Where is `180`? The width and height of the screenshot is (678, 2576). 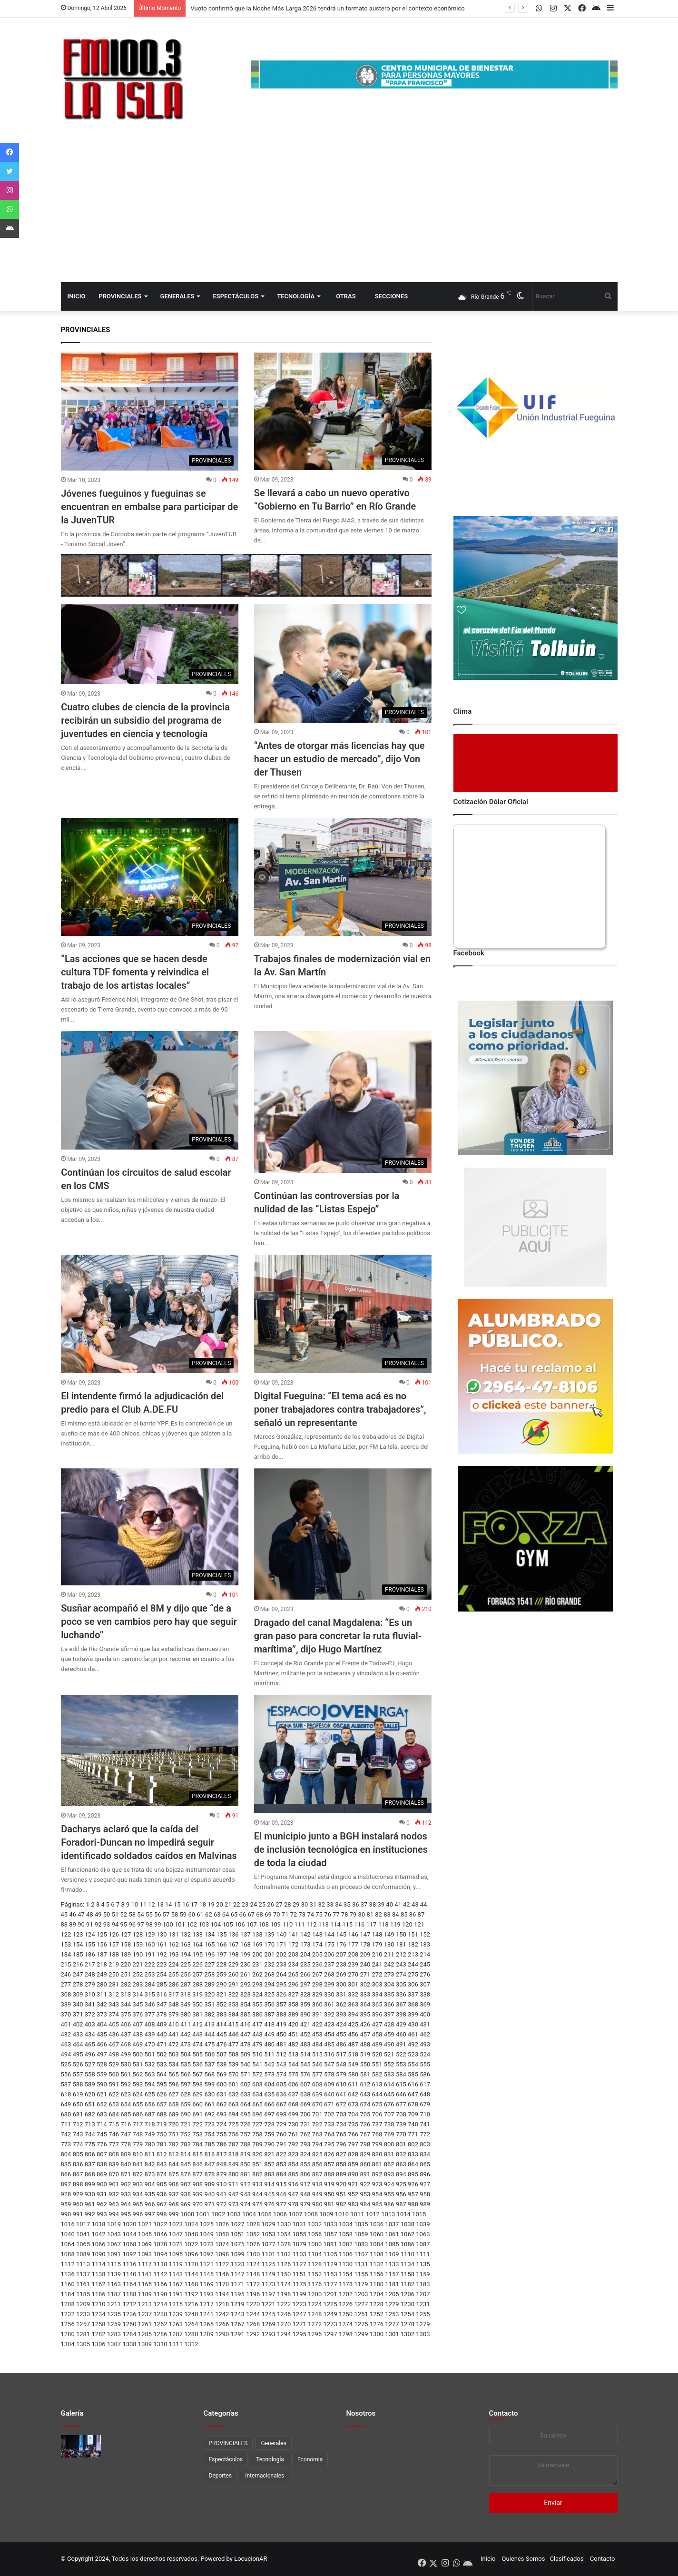
180 is located at coordinates (389, 1944).